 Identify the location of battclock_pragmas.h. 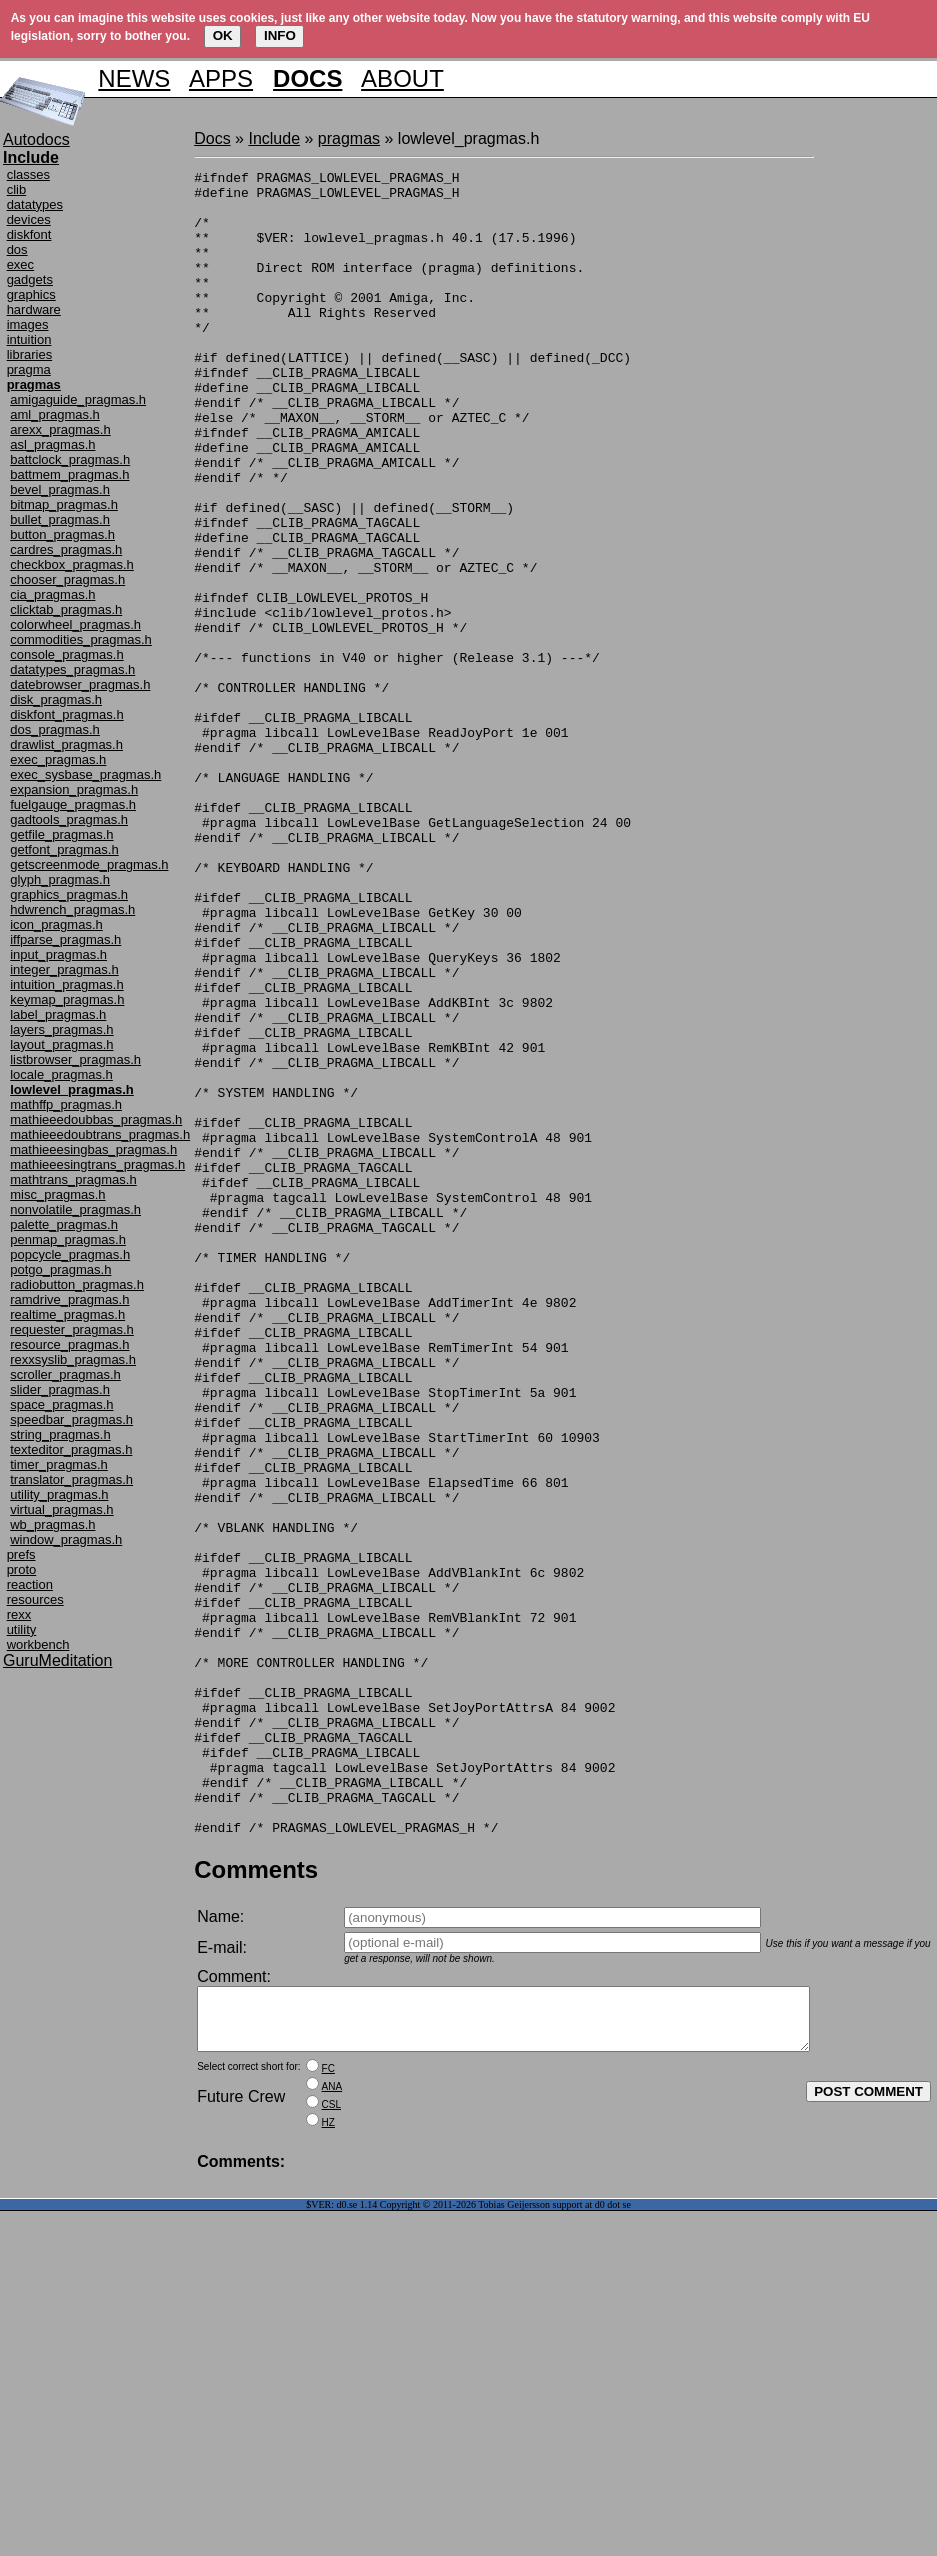
(70, 459).